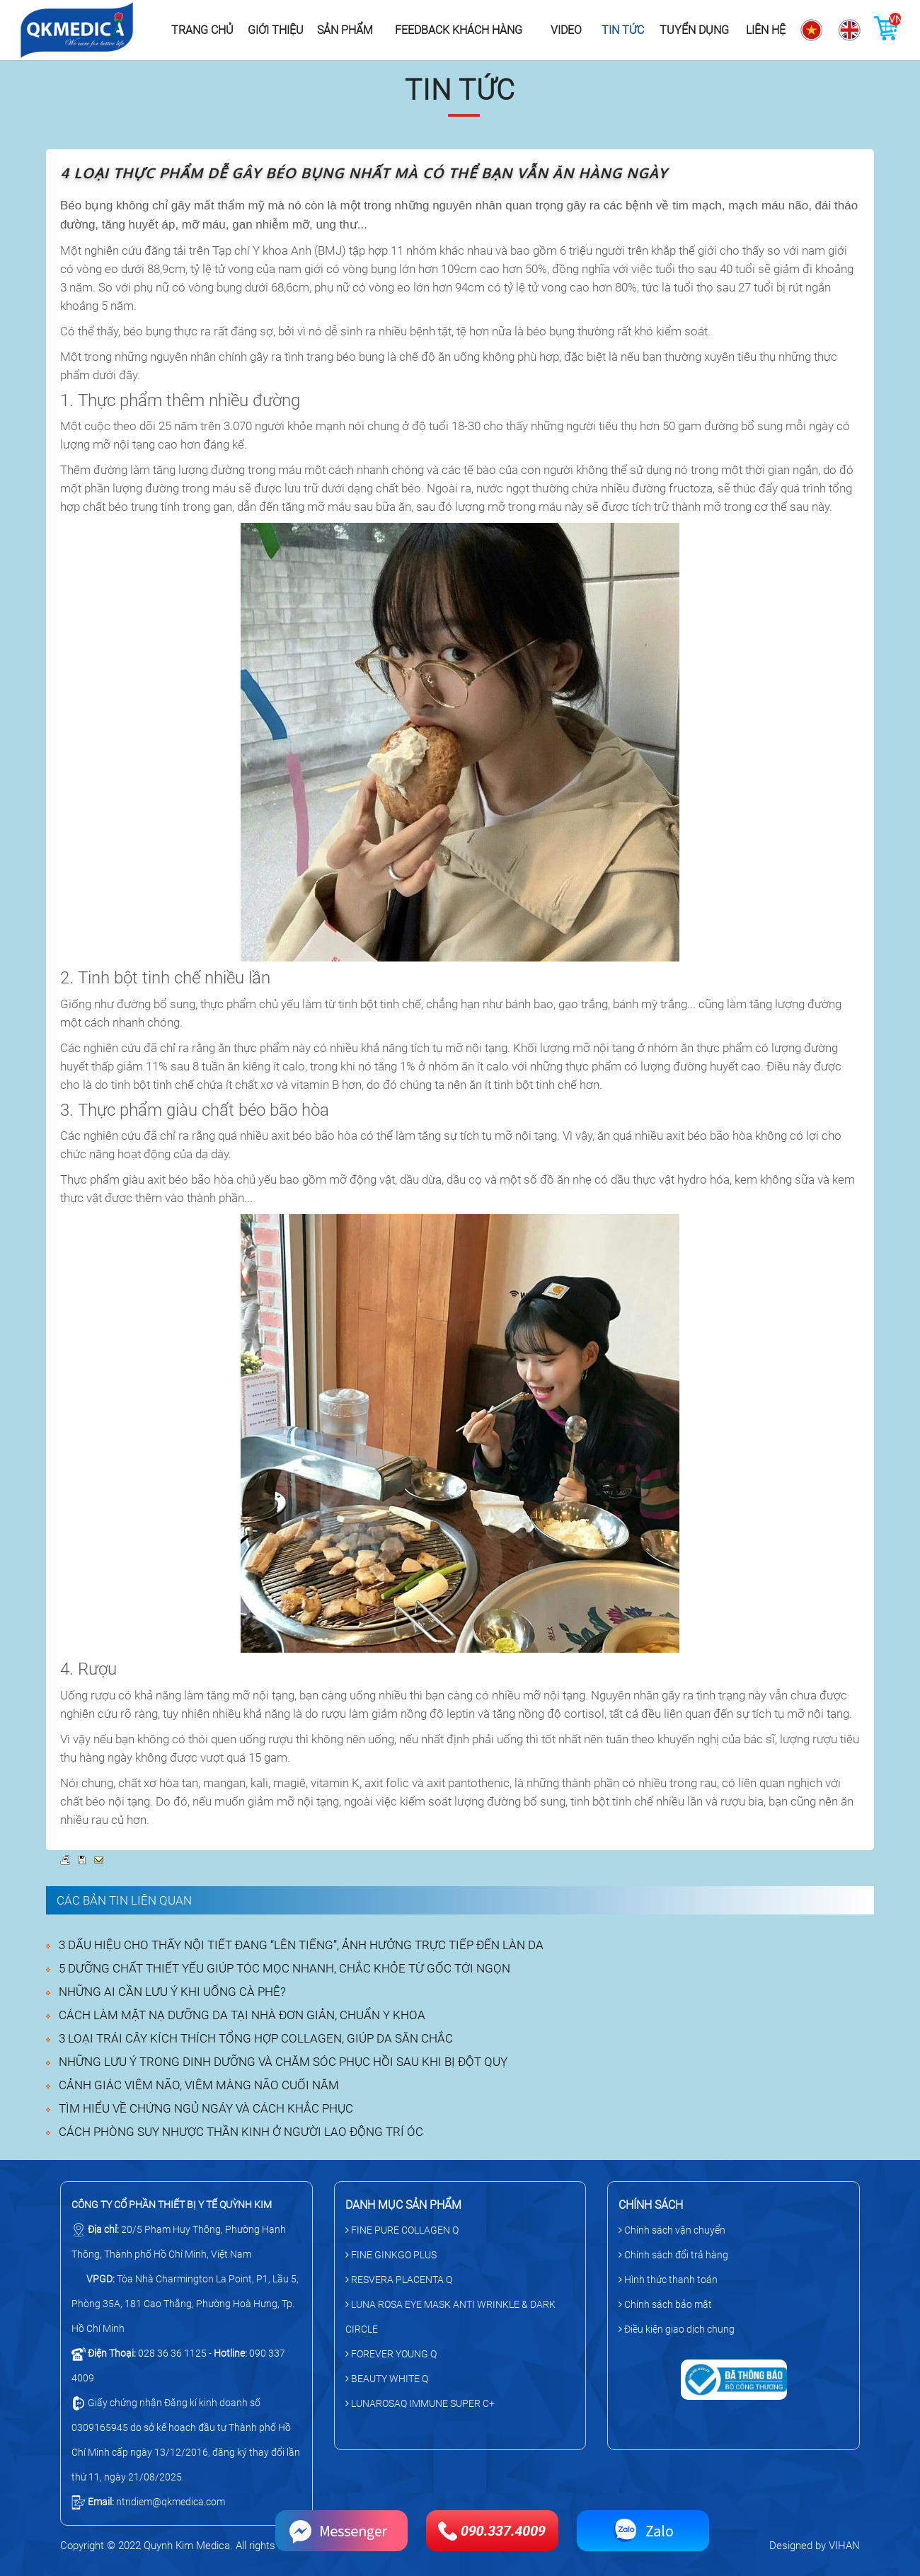  I want to click on FOREVER YOUNG Q, so click(391, 2354).